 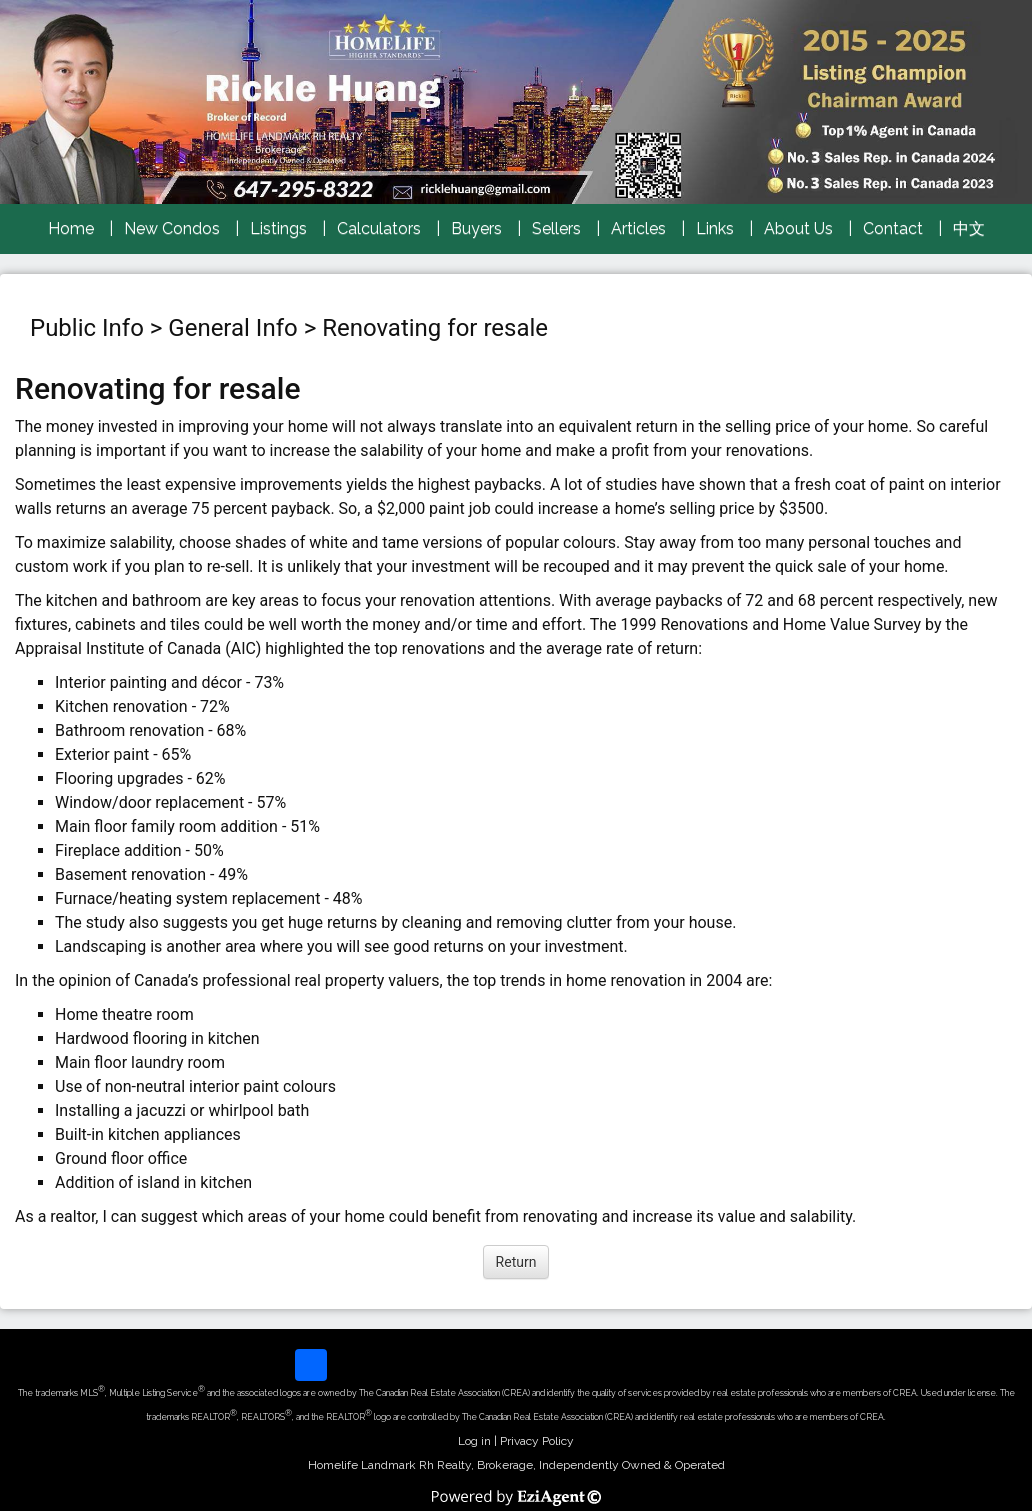 I want to click on Calculators, so click(x=379, y=228).